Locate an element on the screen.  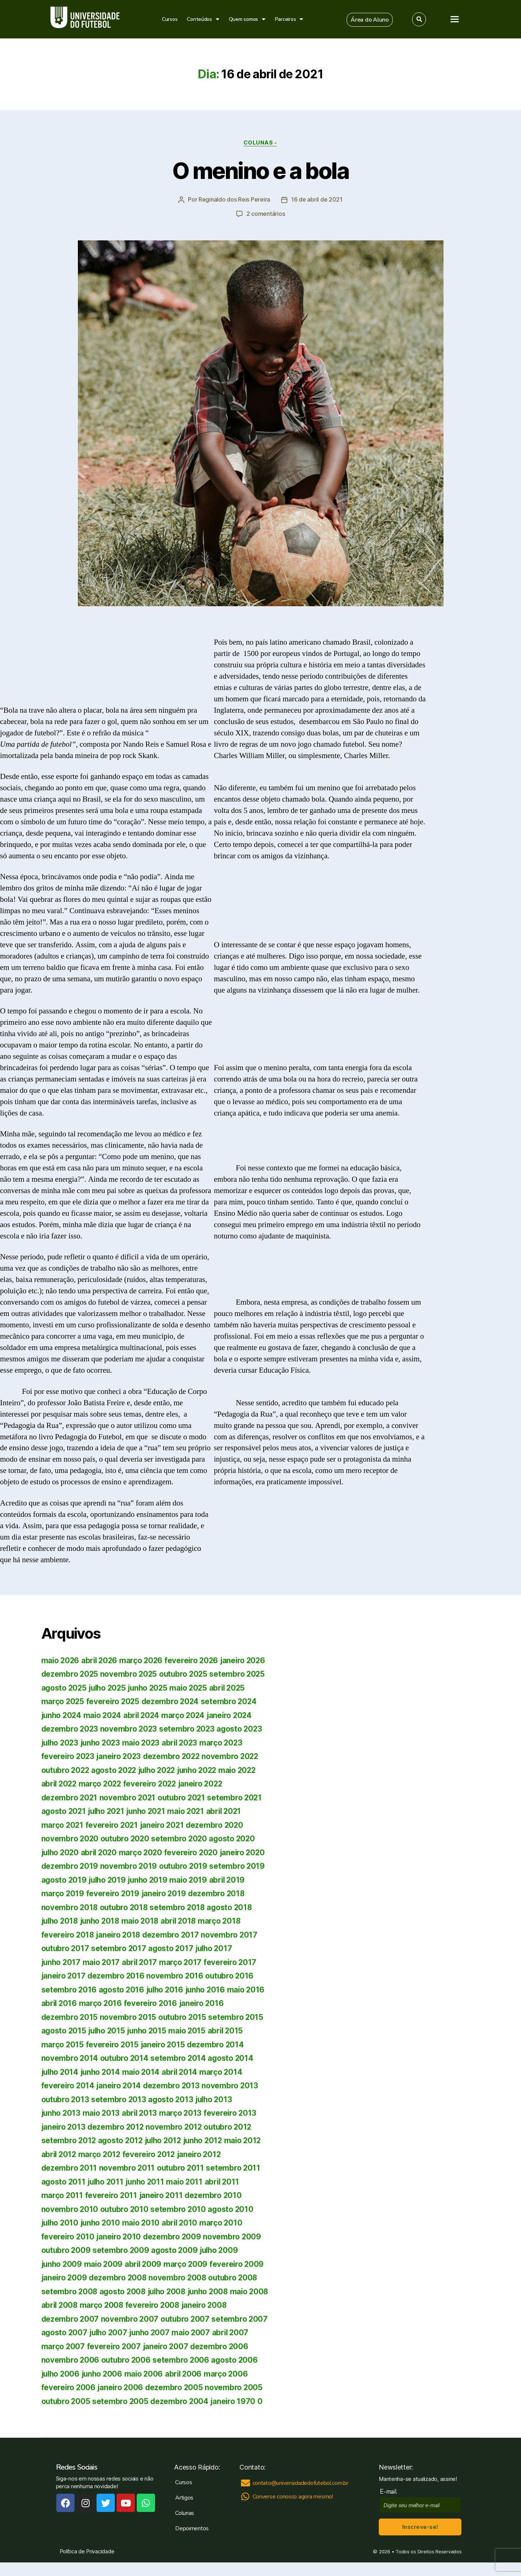
dezembro 2011 is located at coordinates (69, 2167).